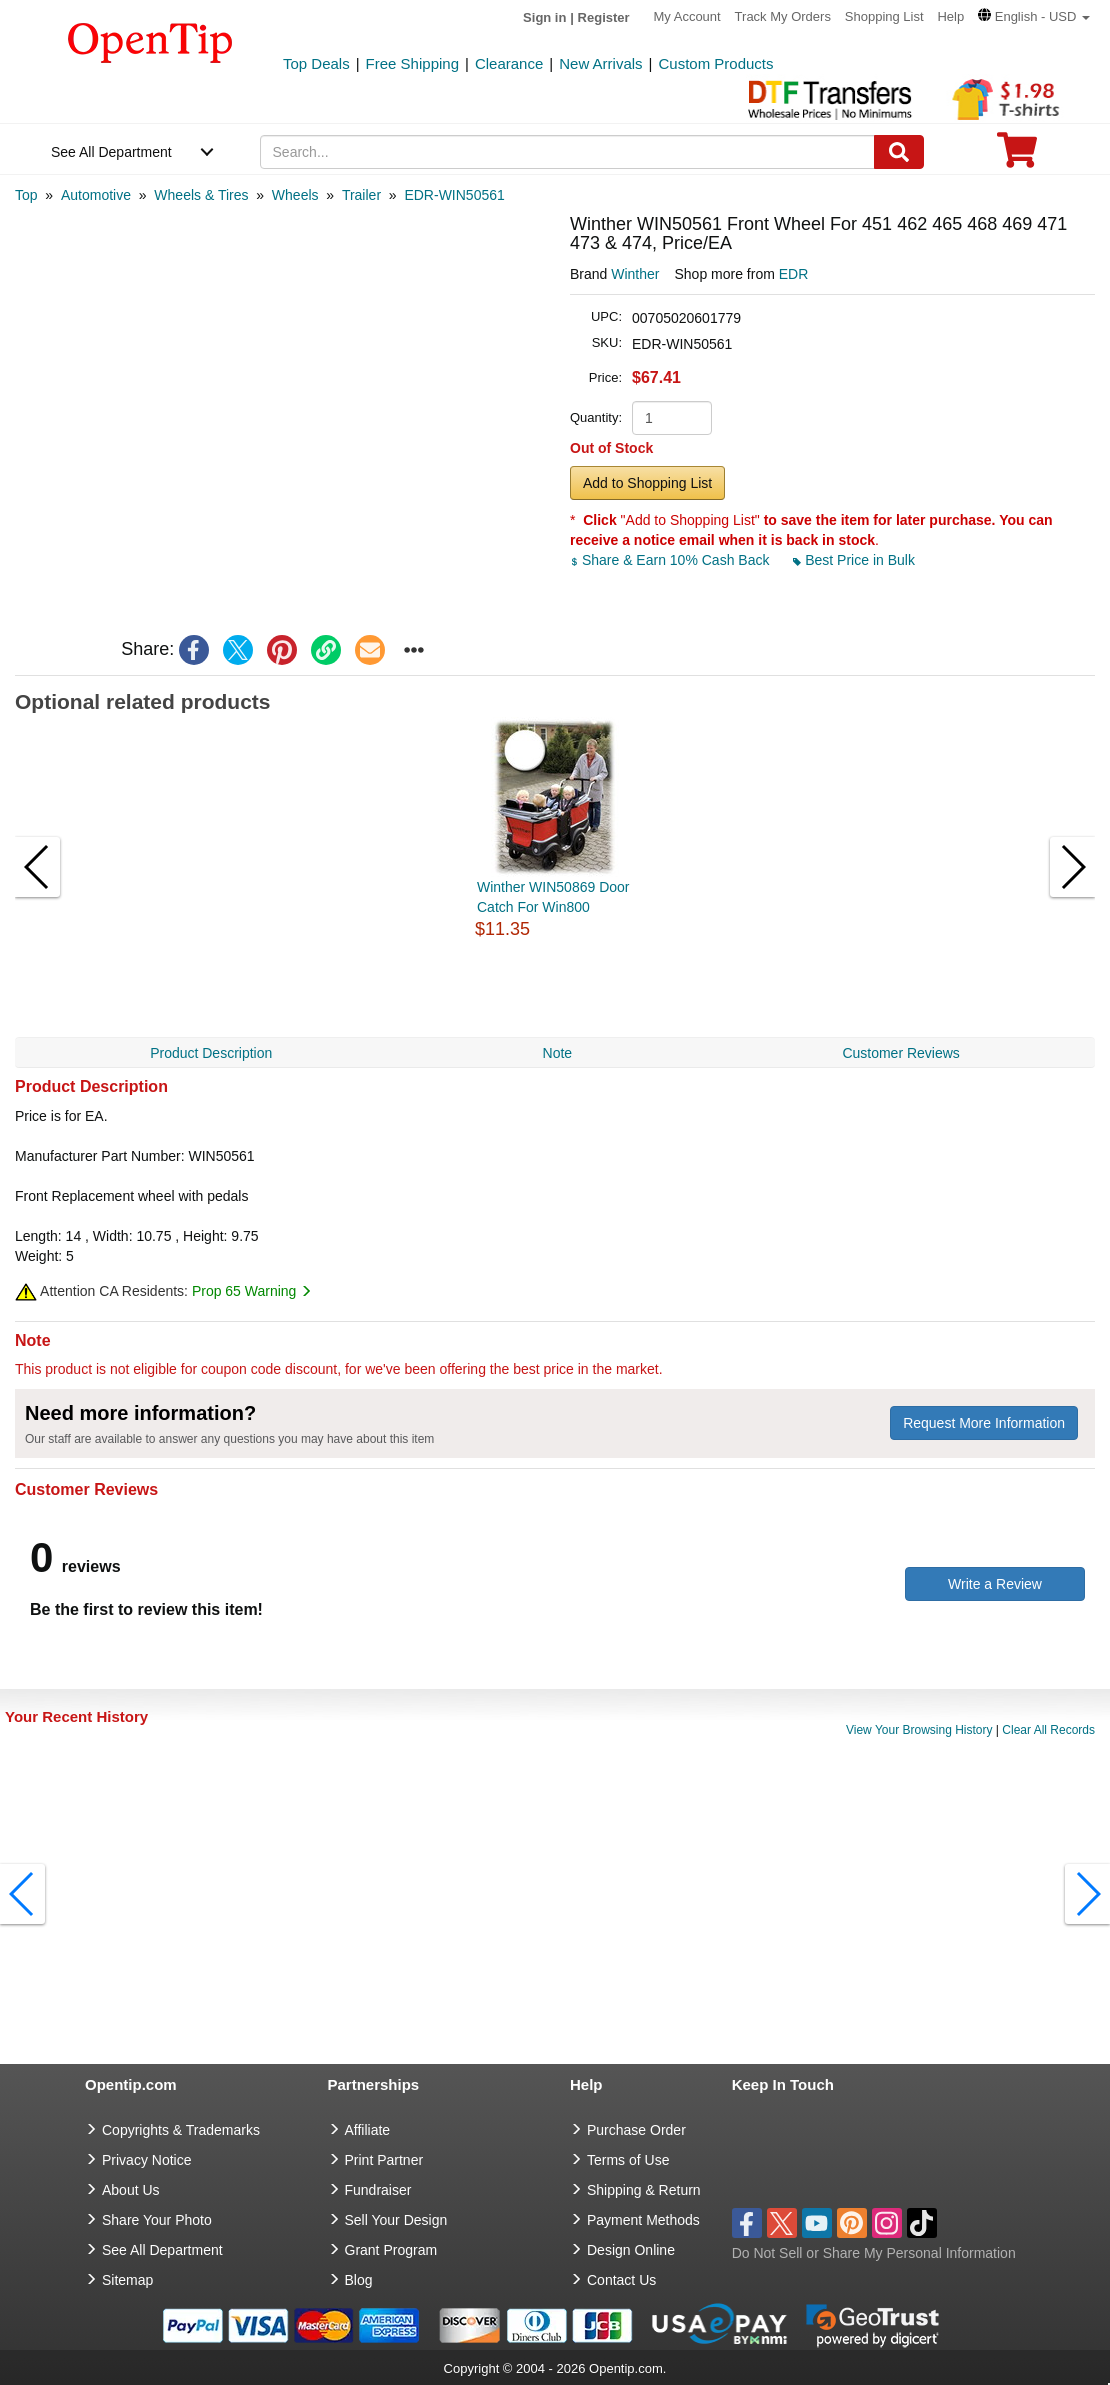 This screenshot has width=1110, height=2385. What do you see at coordinates (621, 2280) in the screenshot?
I see `Contact Us [go to Contact Us]` at bounding box center [621, 2280].